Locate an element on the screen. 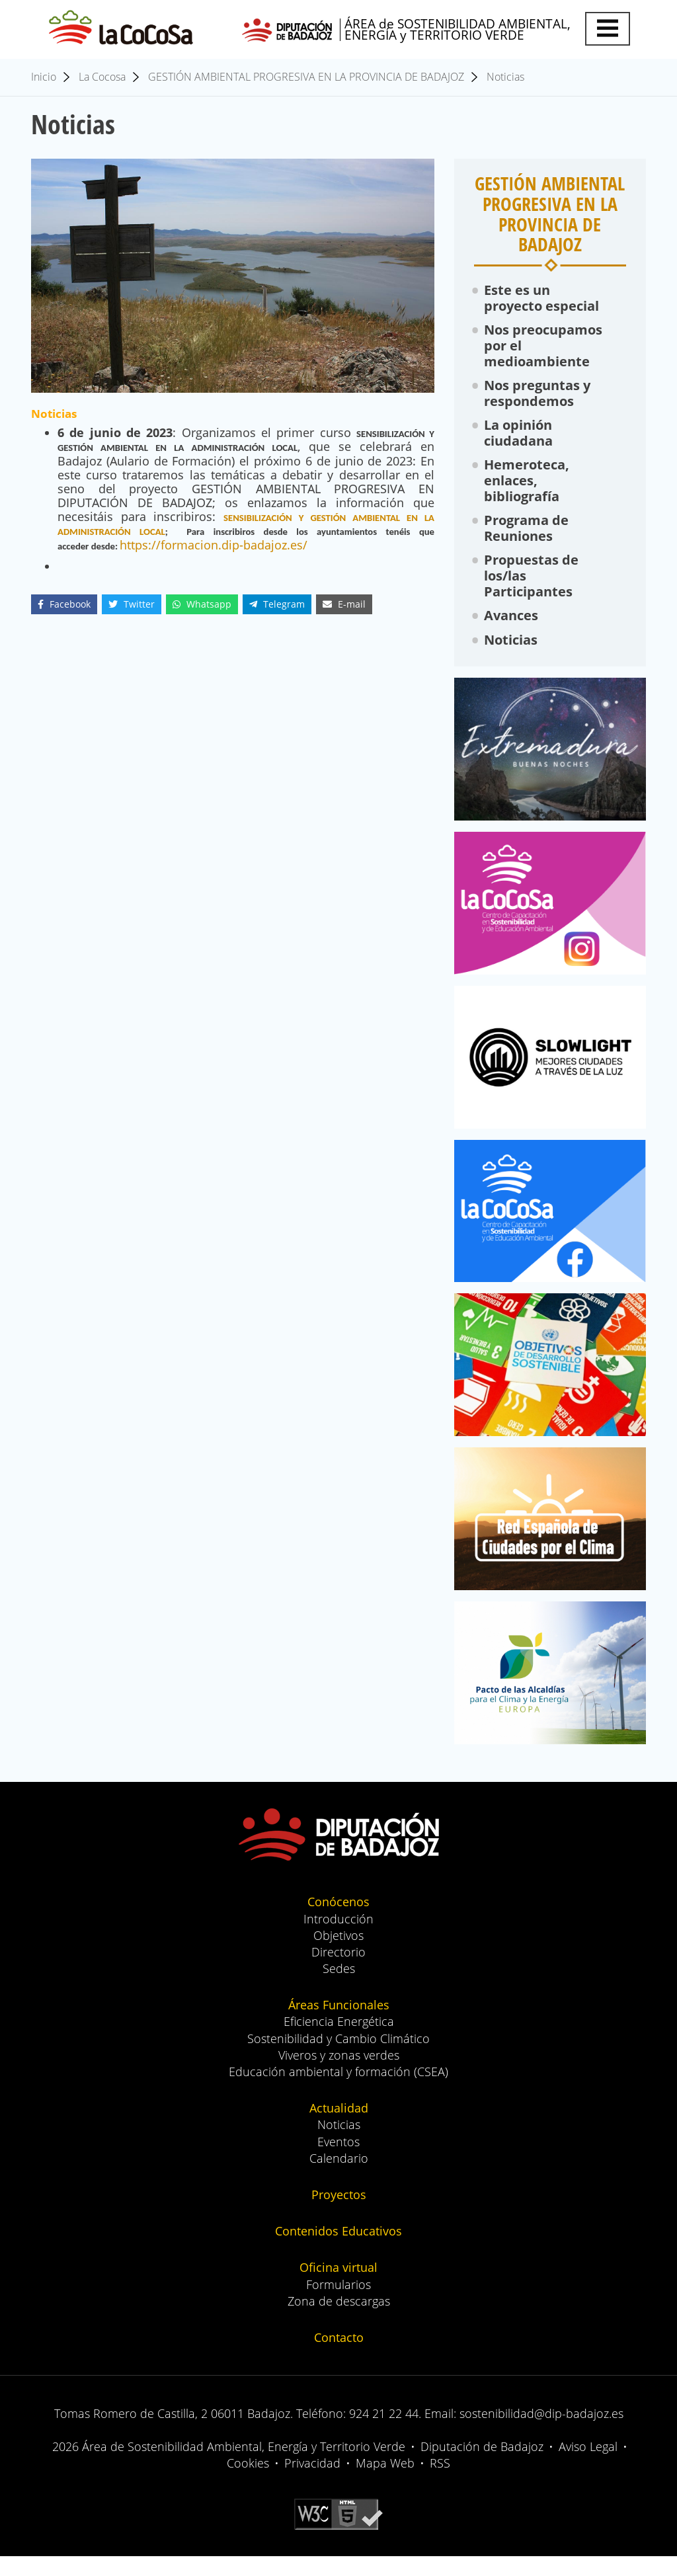  Viveros y zonas verdes is located at coordinates (338, 2075).